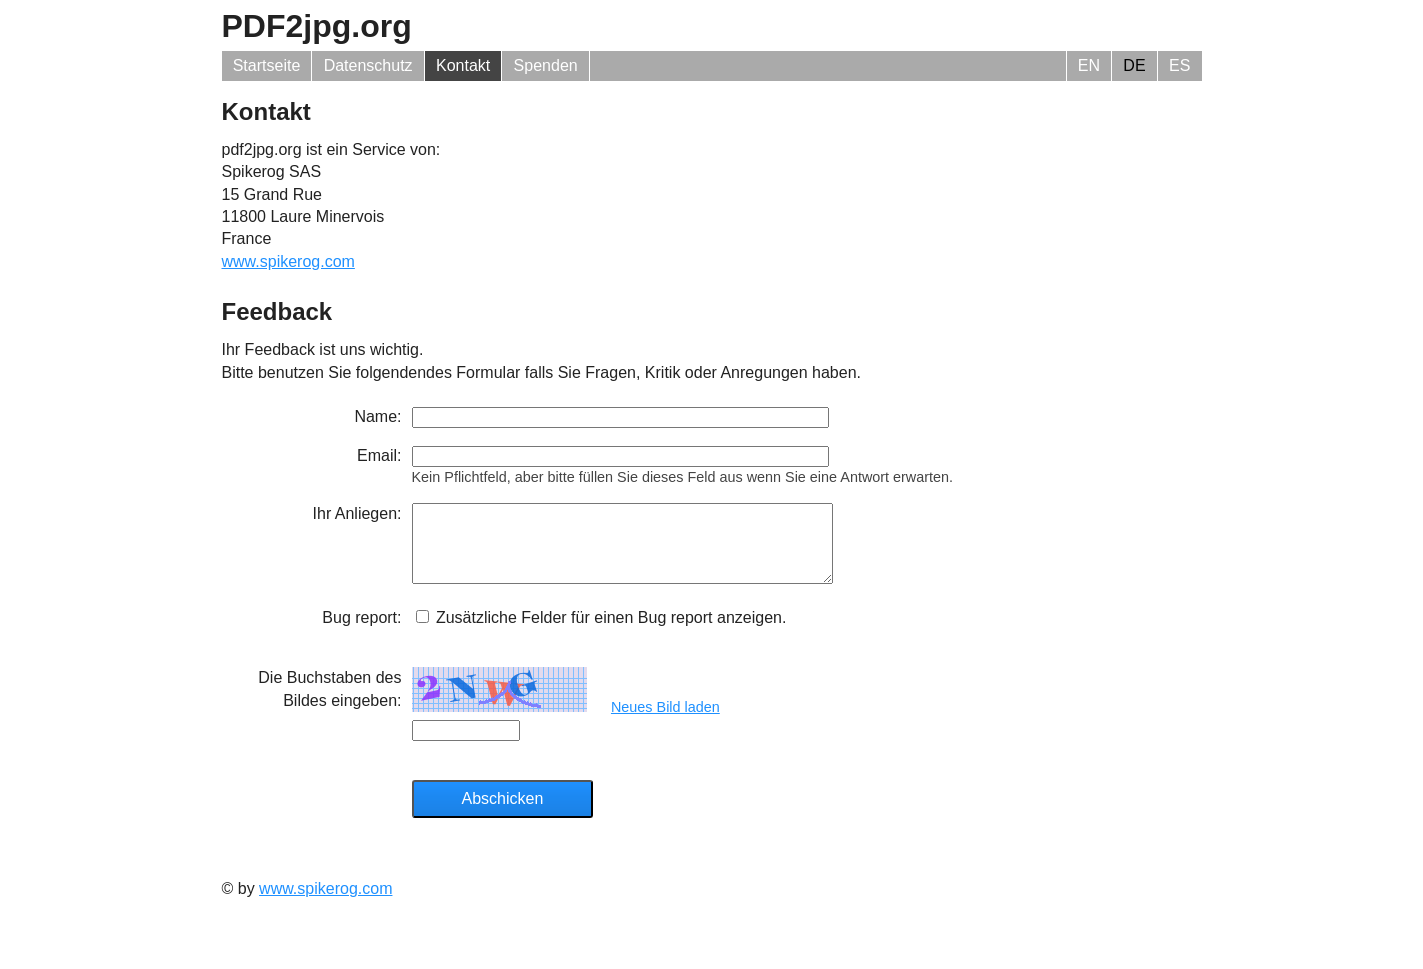  I want to click on Kontakt, so click(463, 65).